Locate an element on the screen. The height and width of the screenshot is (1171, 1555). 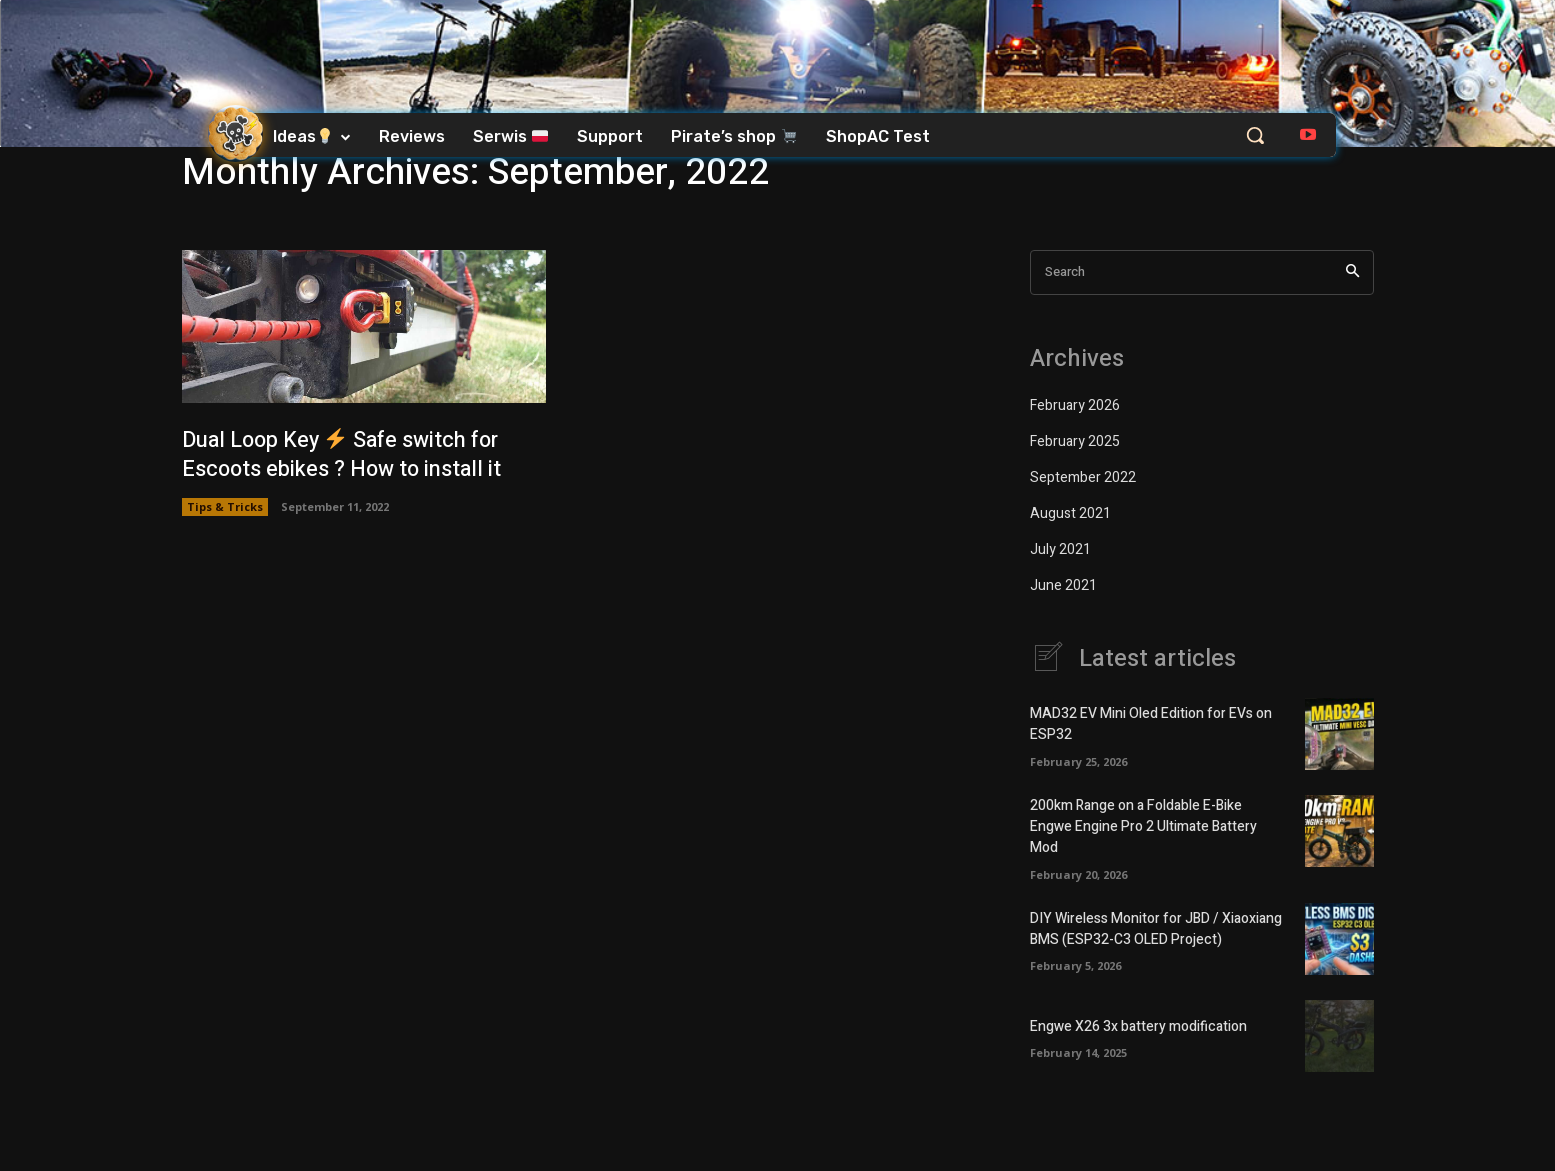
August 2021 is located at coordinates (1070, 513).